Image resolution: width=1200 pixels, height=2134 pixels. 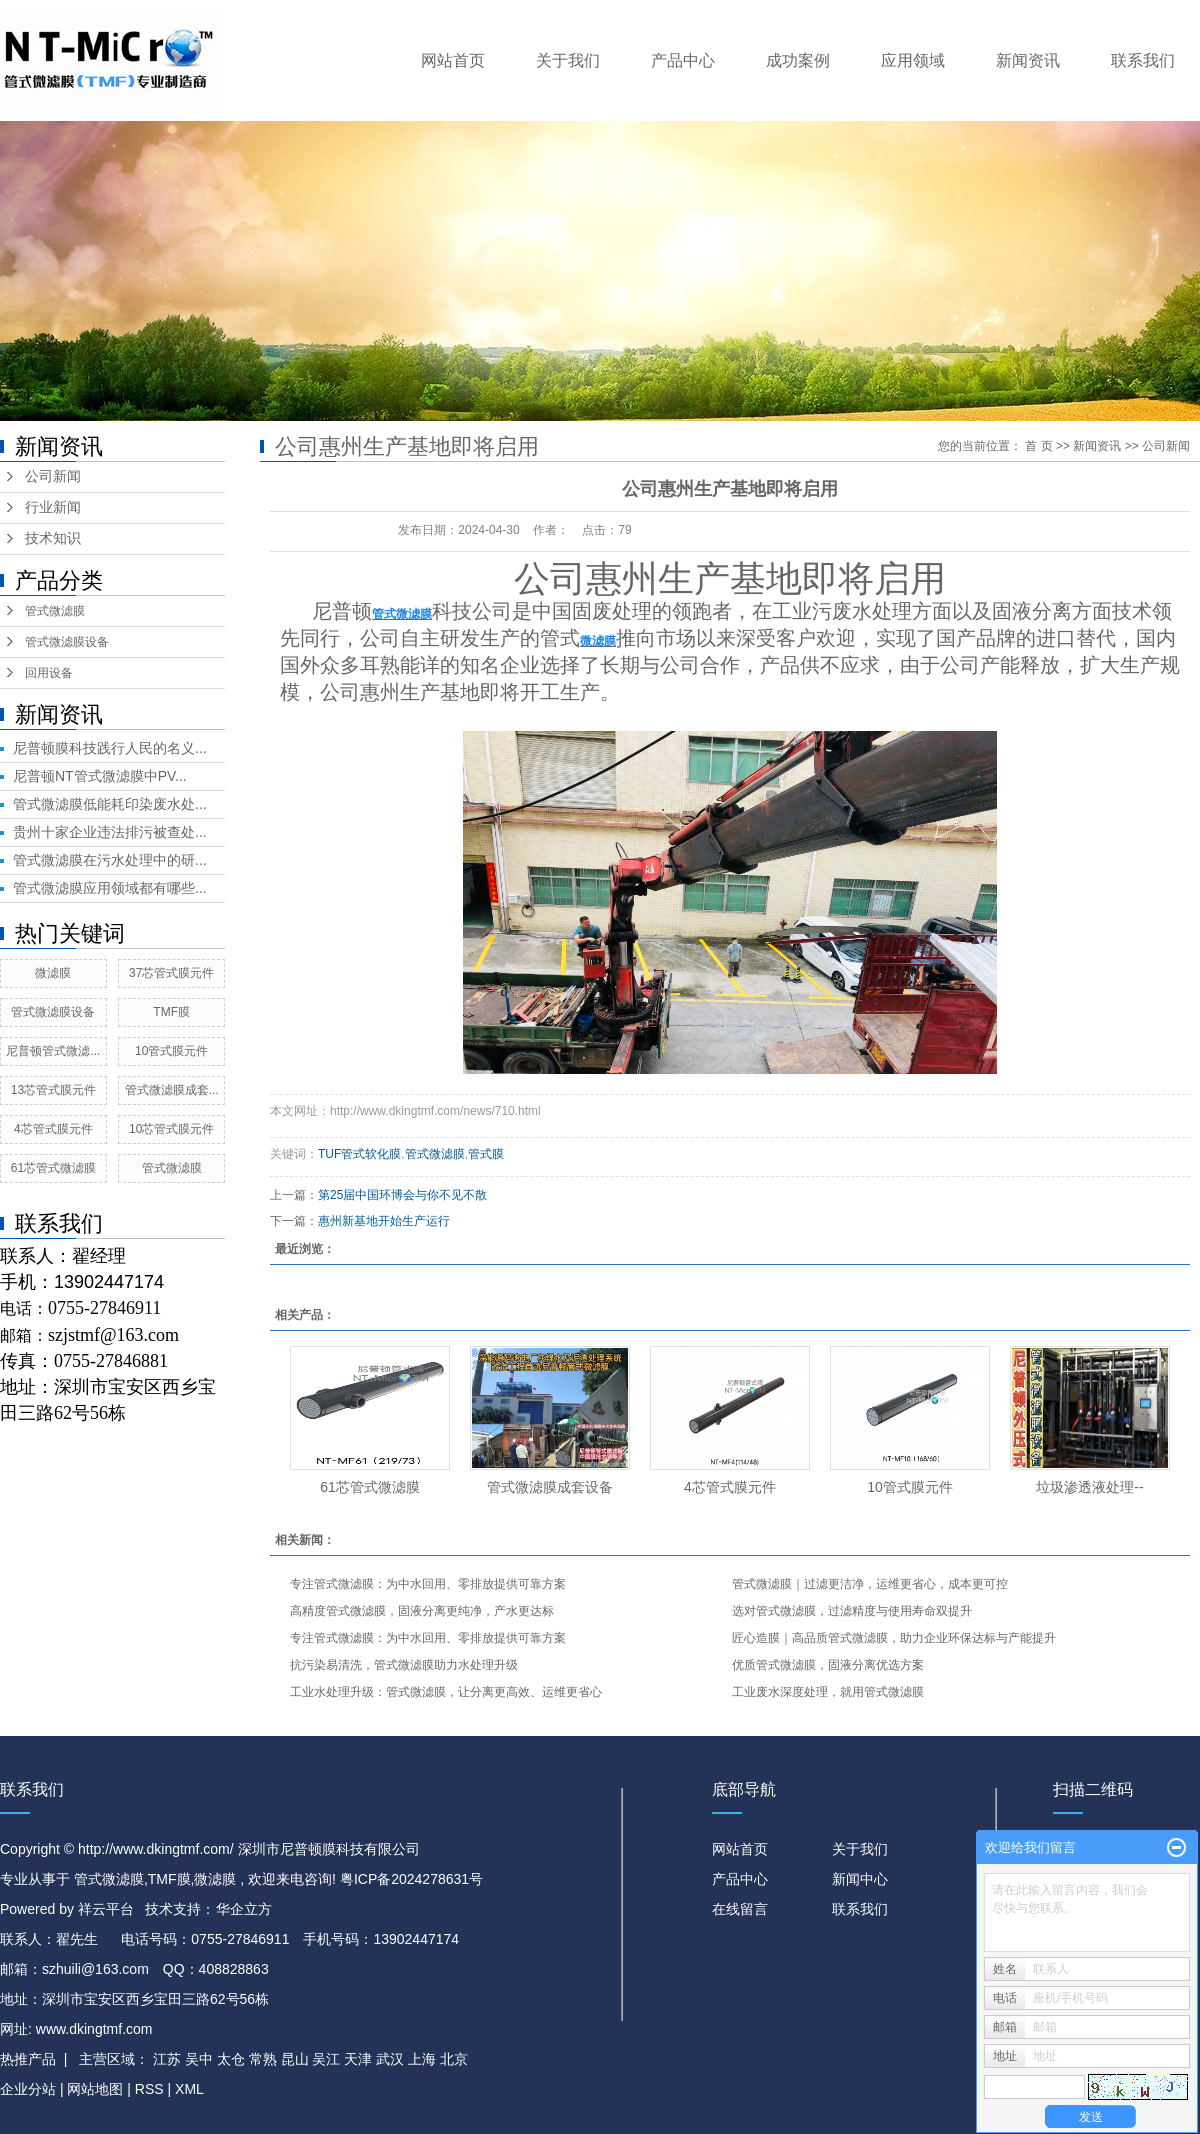 I want to click on 垃圾渗透液处理​--, so click(x=1089, y=1487).